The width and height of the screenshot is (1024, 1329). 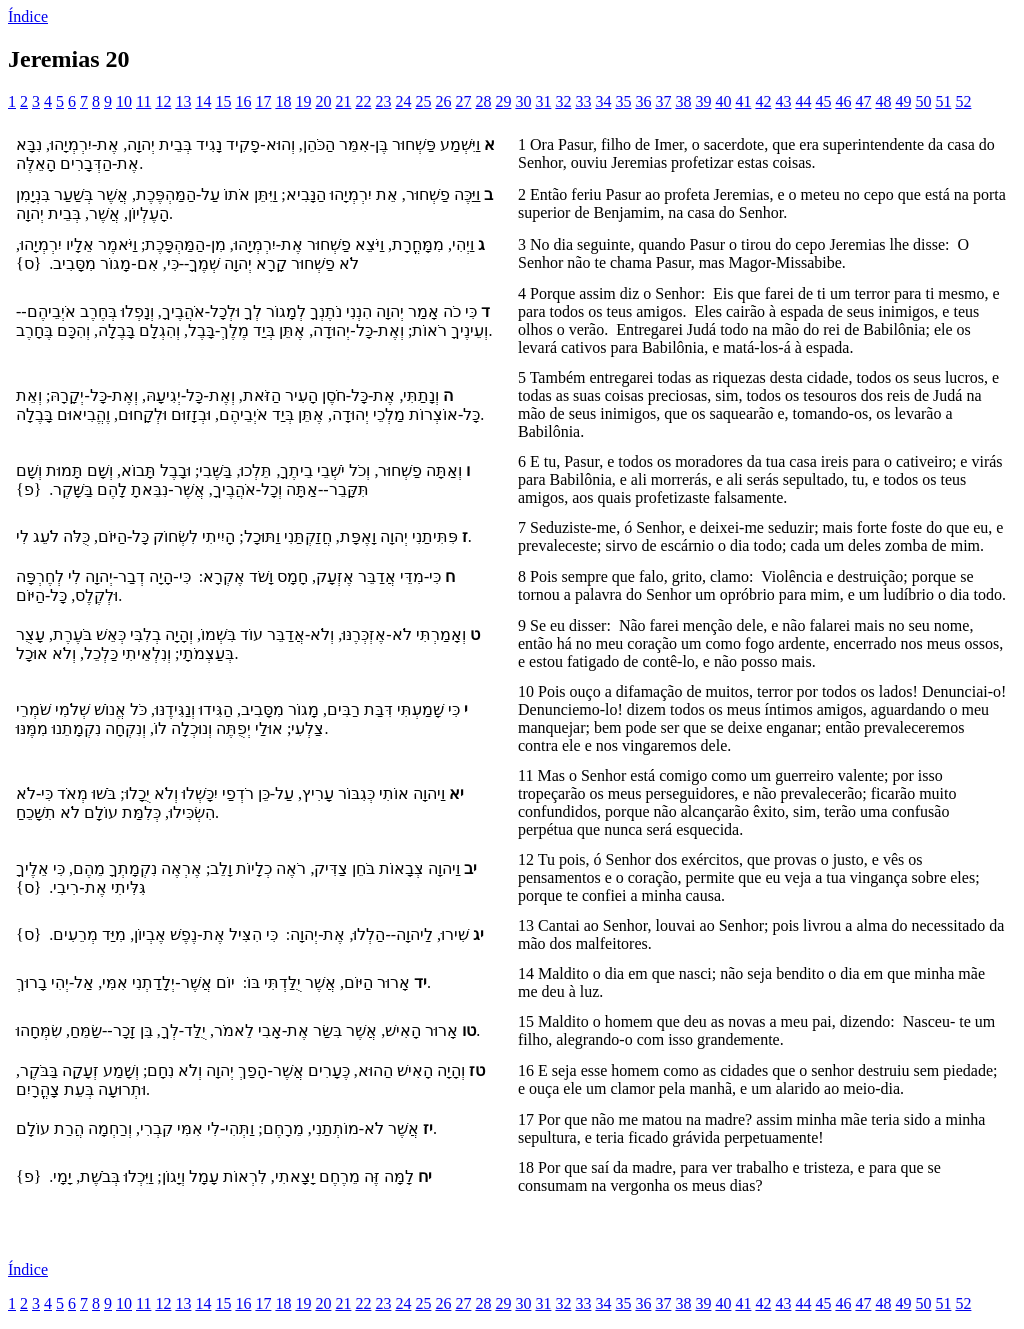 I want to click on 43, so click(x=783, y=101).